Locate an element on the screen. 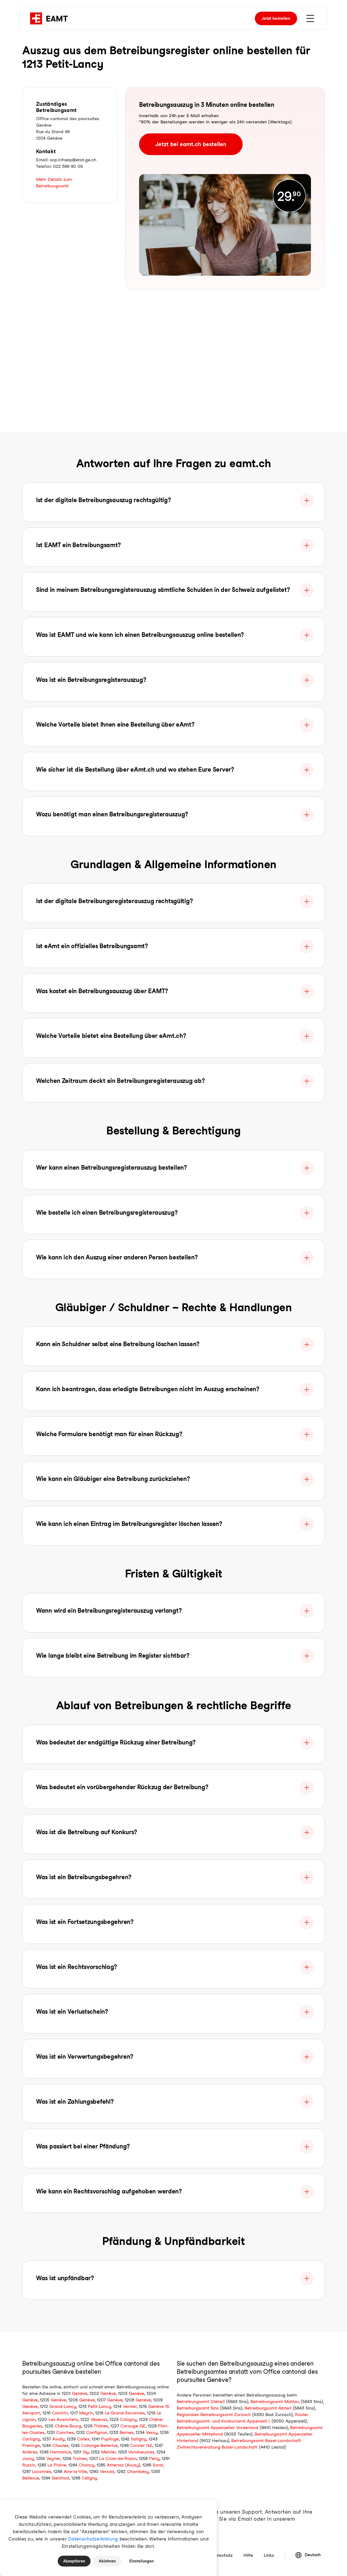  Bellevue is located at coordinates (30, 2478).